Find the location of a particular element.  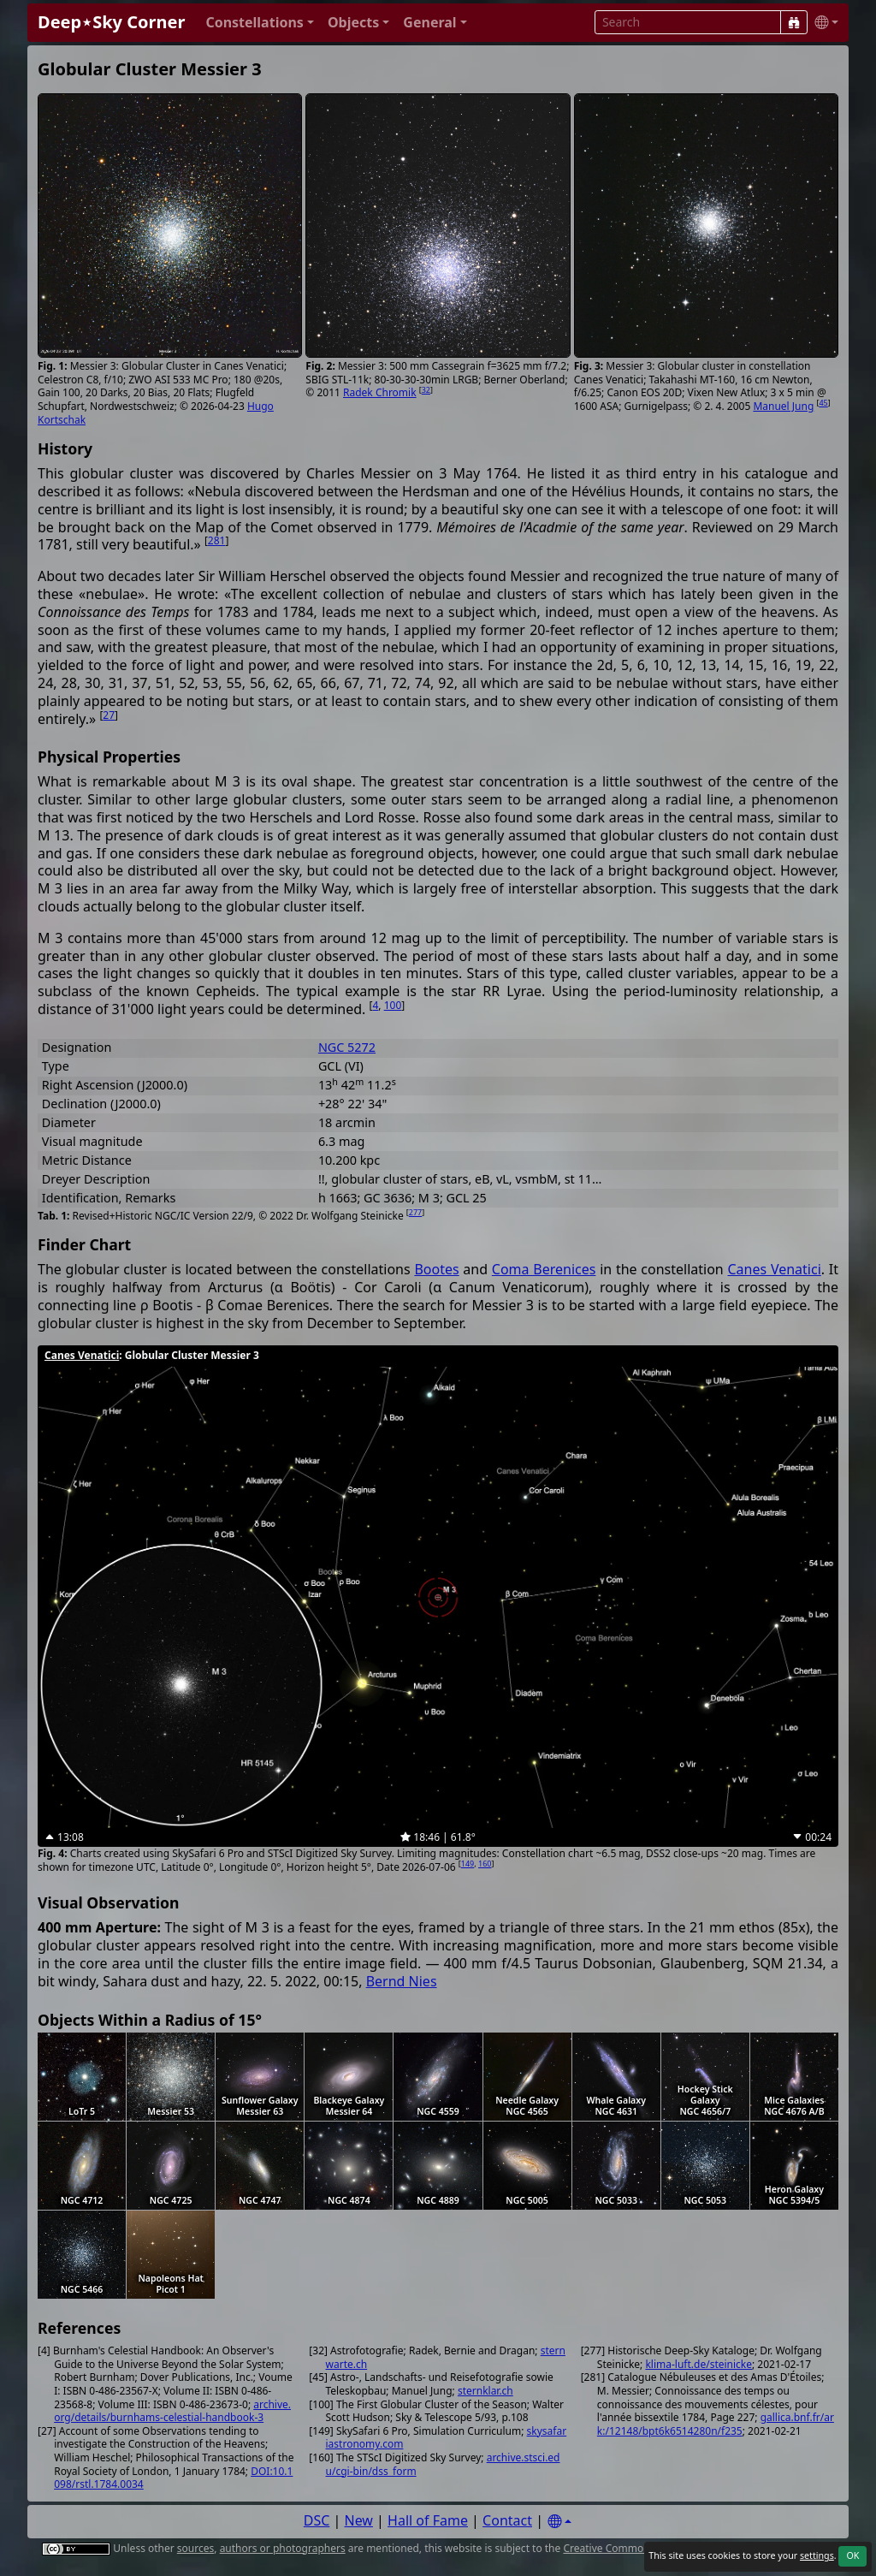

277 is located at coordinates (415, 1212).